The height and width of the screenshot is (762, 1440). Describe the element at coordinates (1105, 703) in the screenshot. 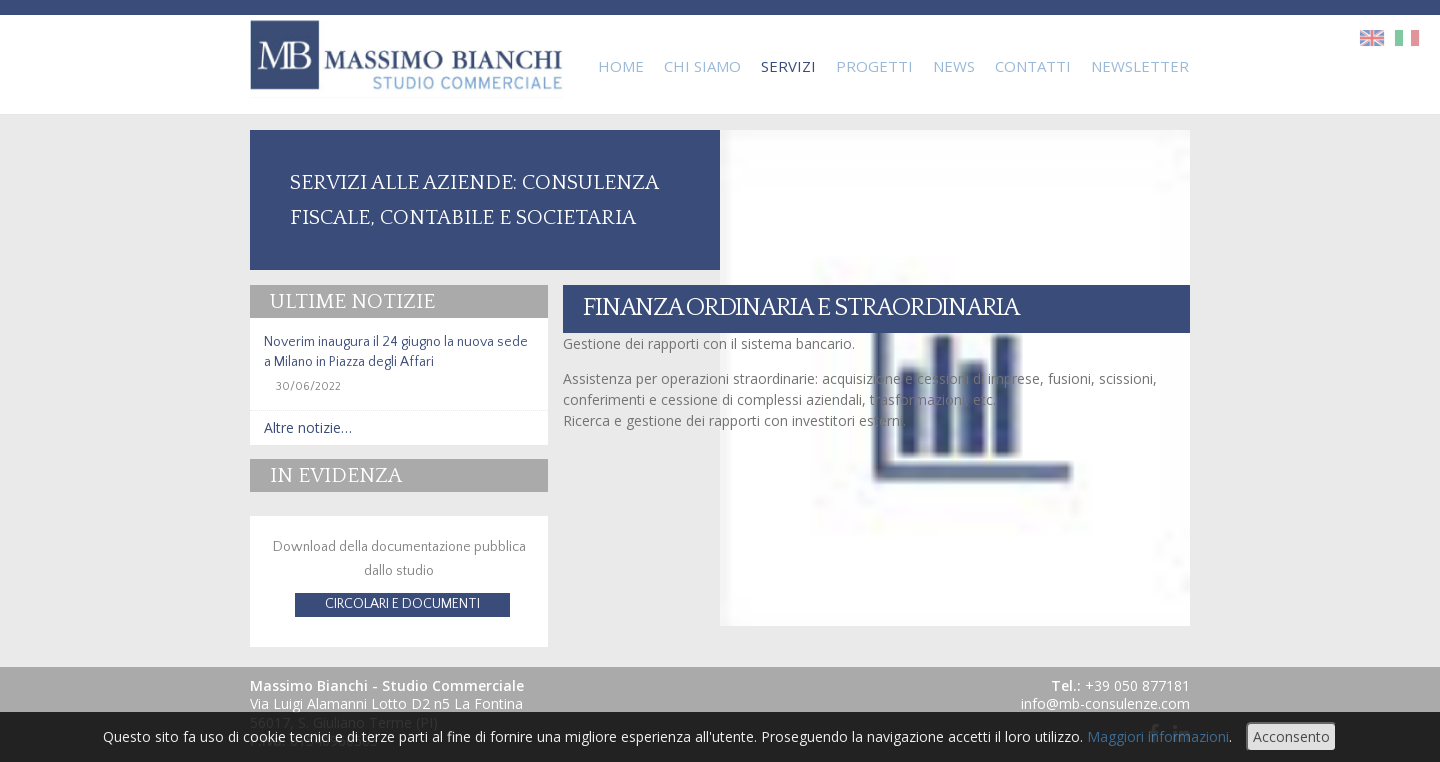

I see `info@mb-consulenze.com` at that location.